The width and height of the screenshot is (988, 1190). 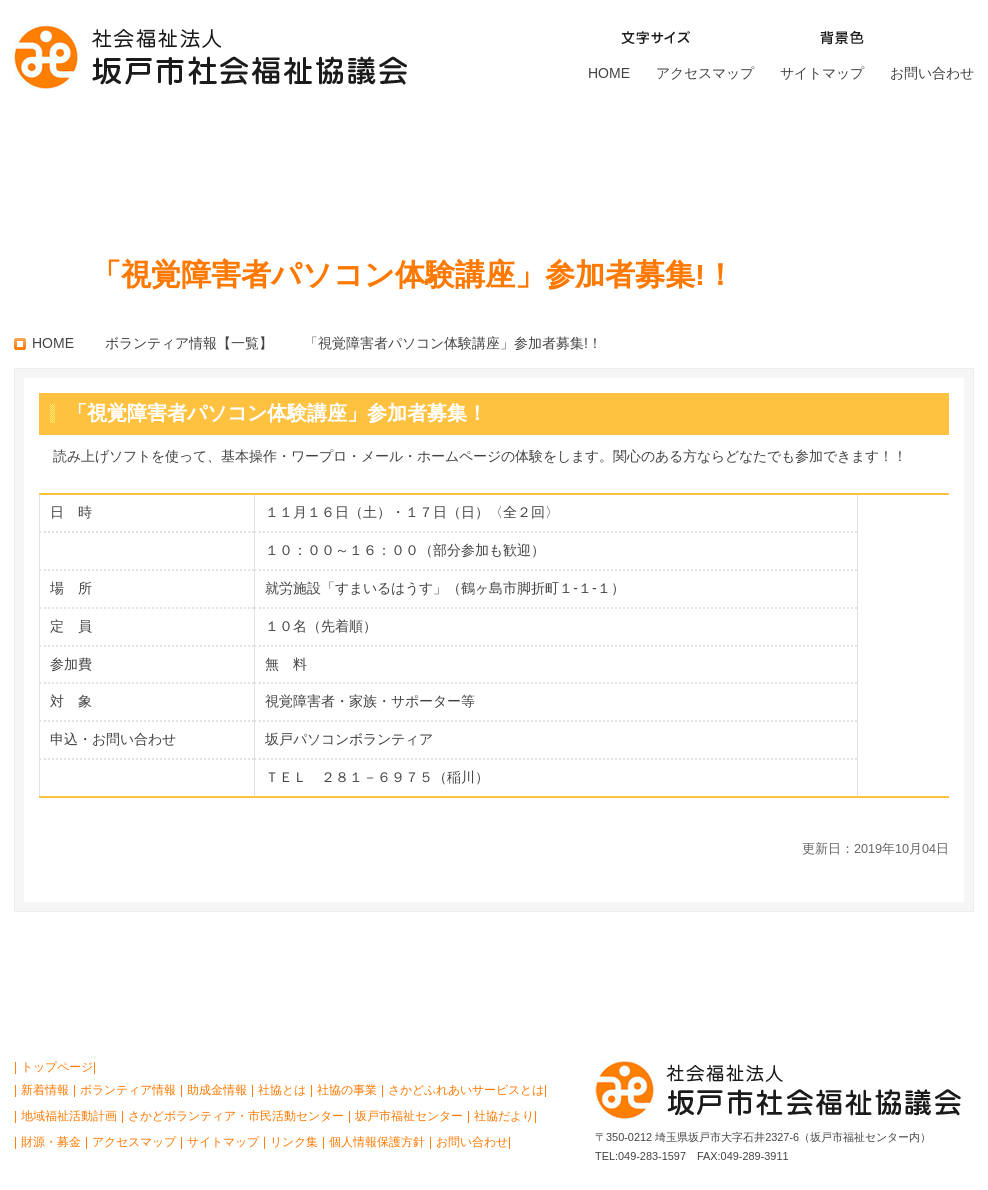 I want to click on ボランティア情報【一覧】, so click(x=189, y=343).